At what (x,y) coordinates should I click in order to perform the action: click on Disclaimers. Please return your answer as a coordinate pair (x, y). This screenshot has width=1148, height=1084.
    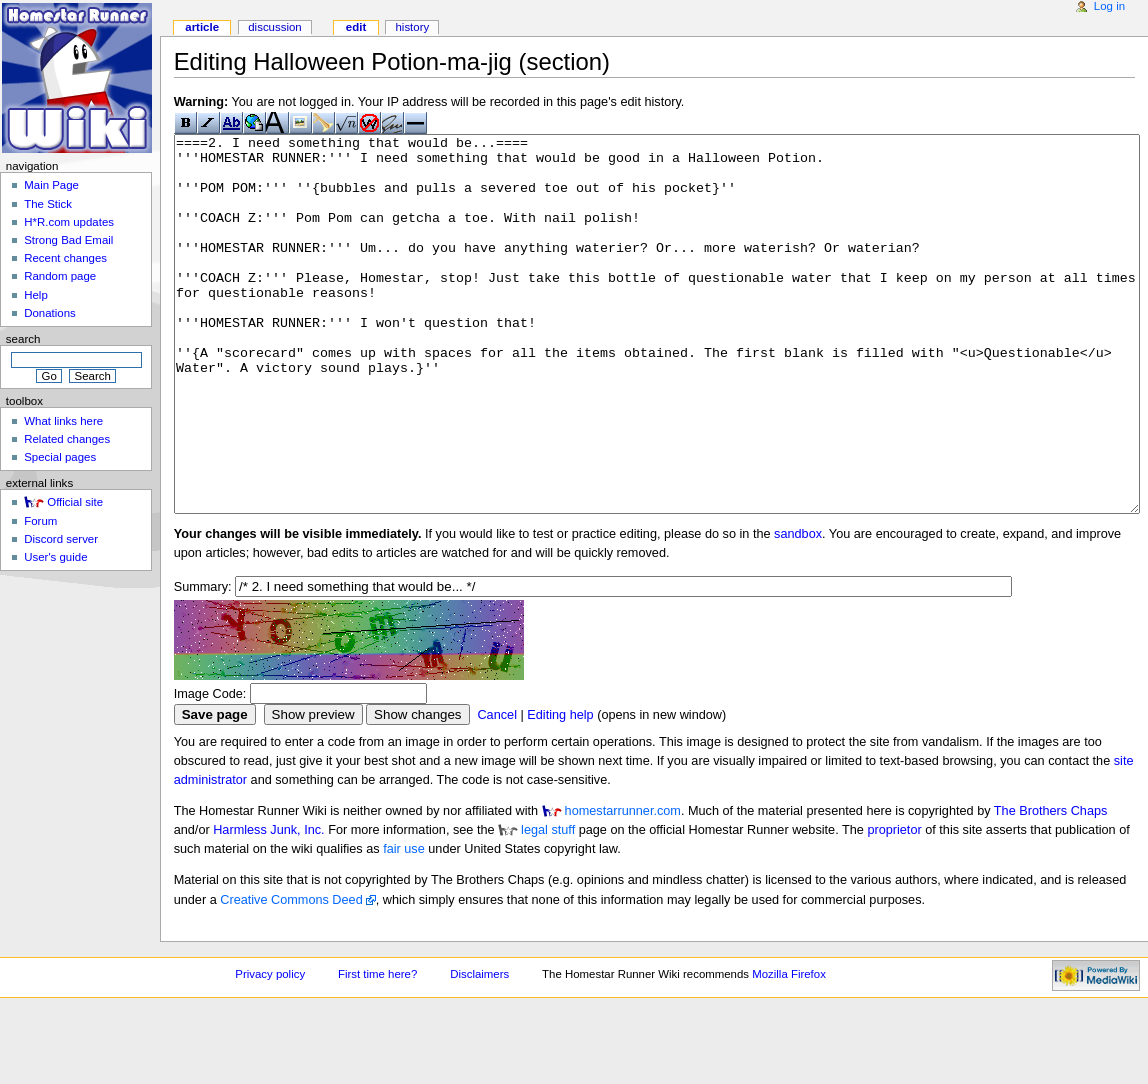
    Looking at the image, I should click on (479, 1049).